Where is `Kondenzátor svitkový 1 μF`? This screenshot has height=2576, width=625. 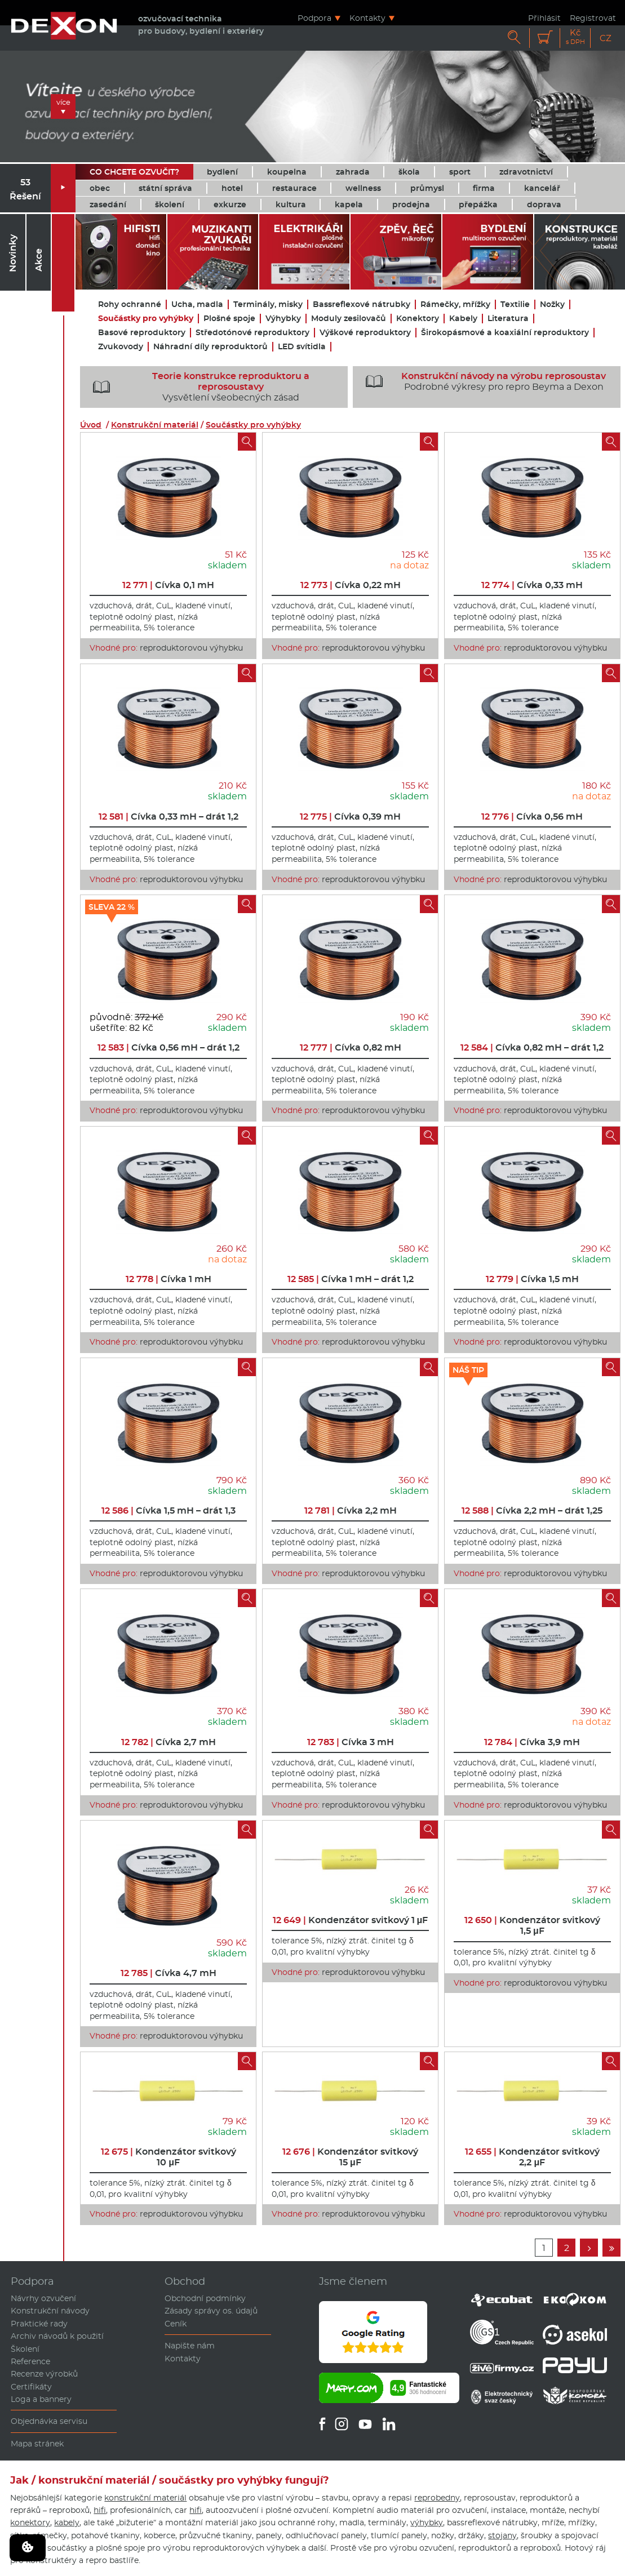
Kondenzátor svitkový 1 μF is located at coordinates (350, 1920).